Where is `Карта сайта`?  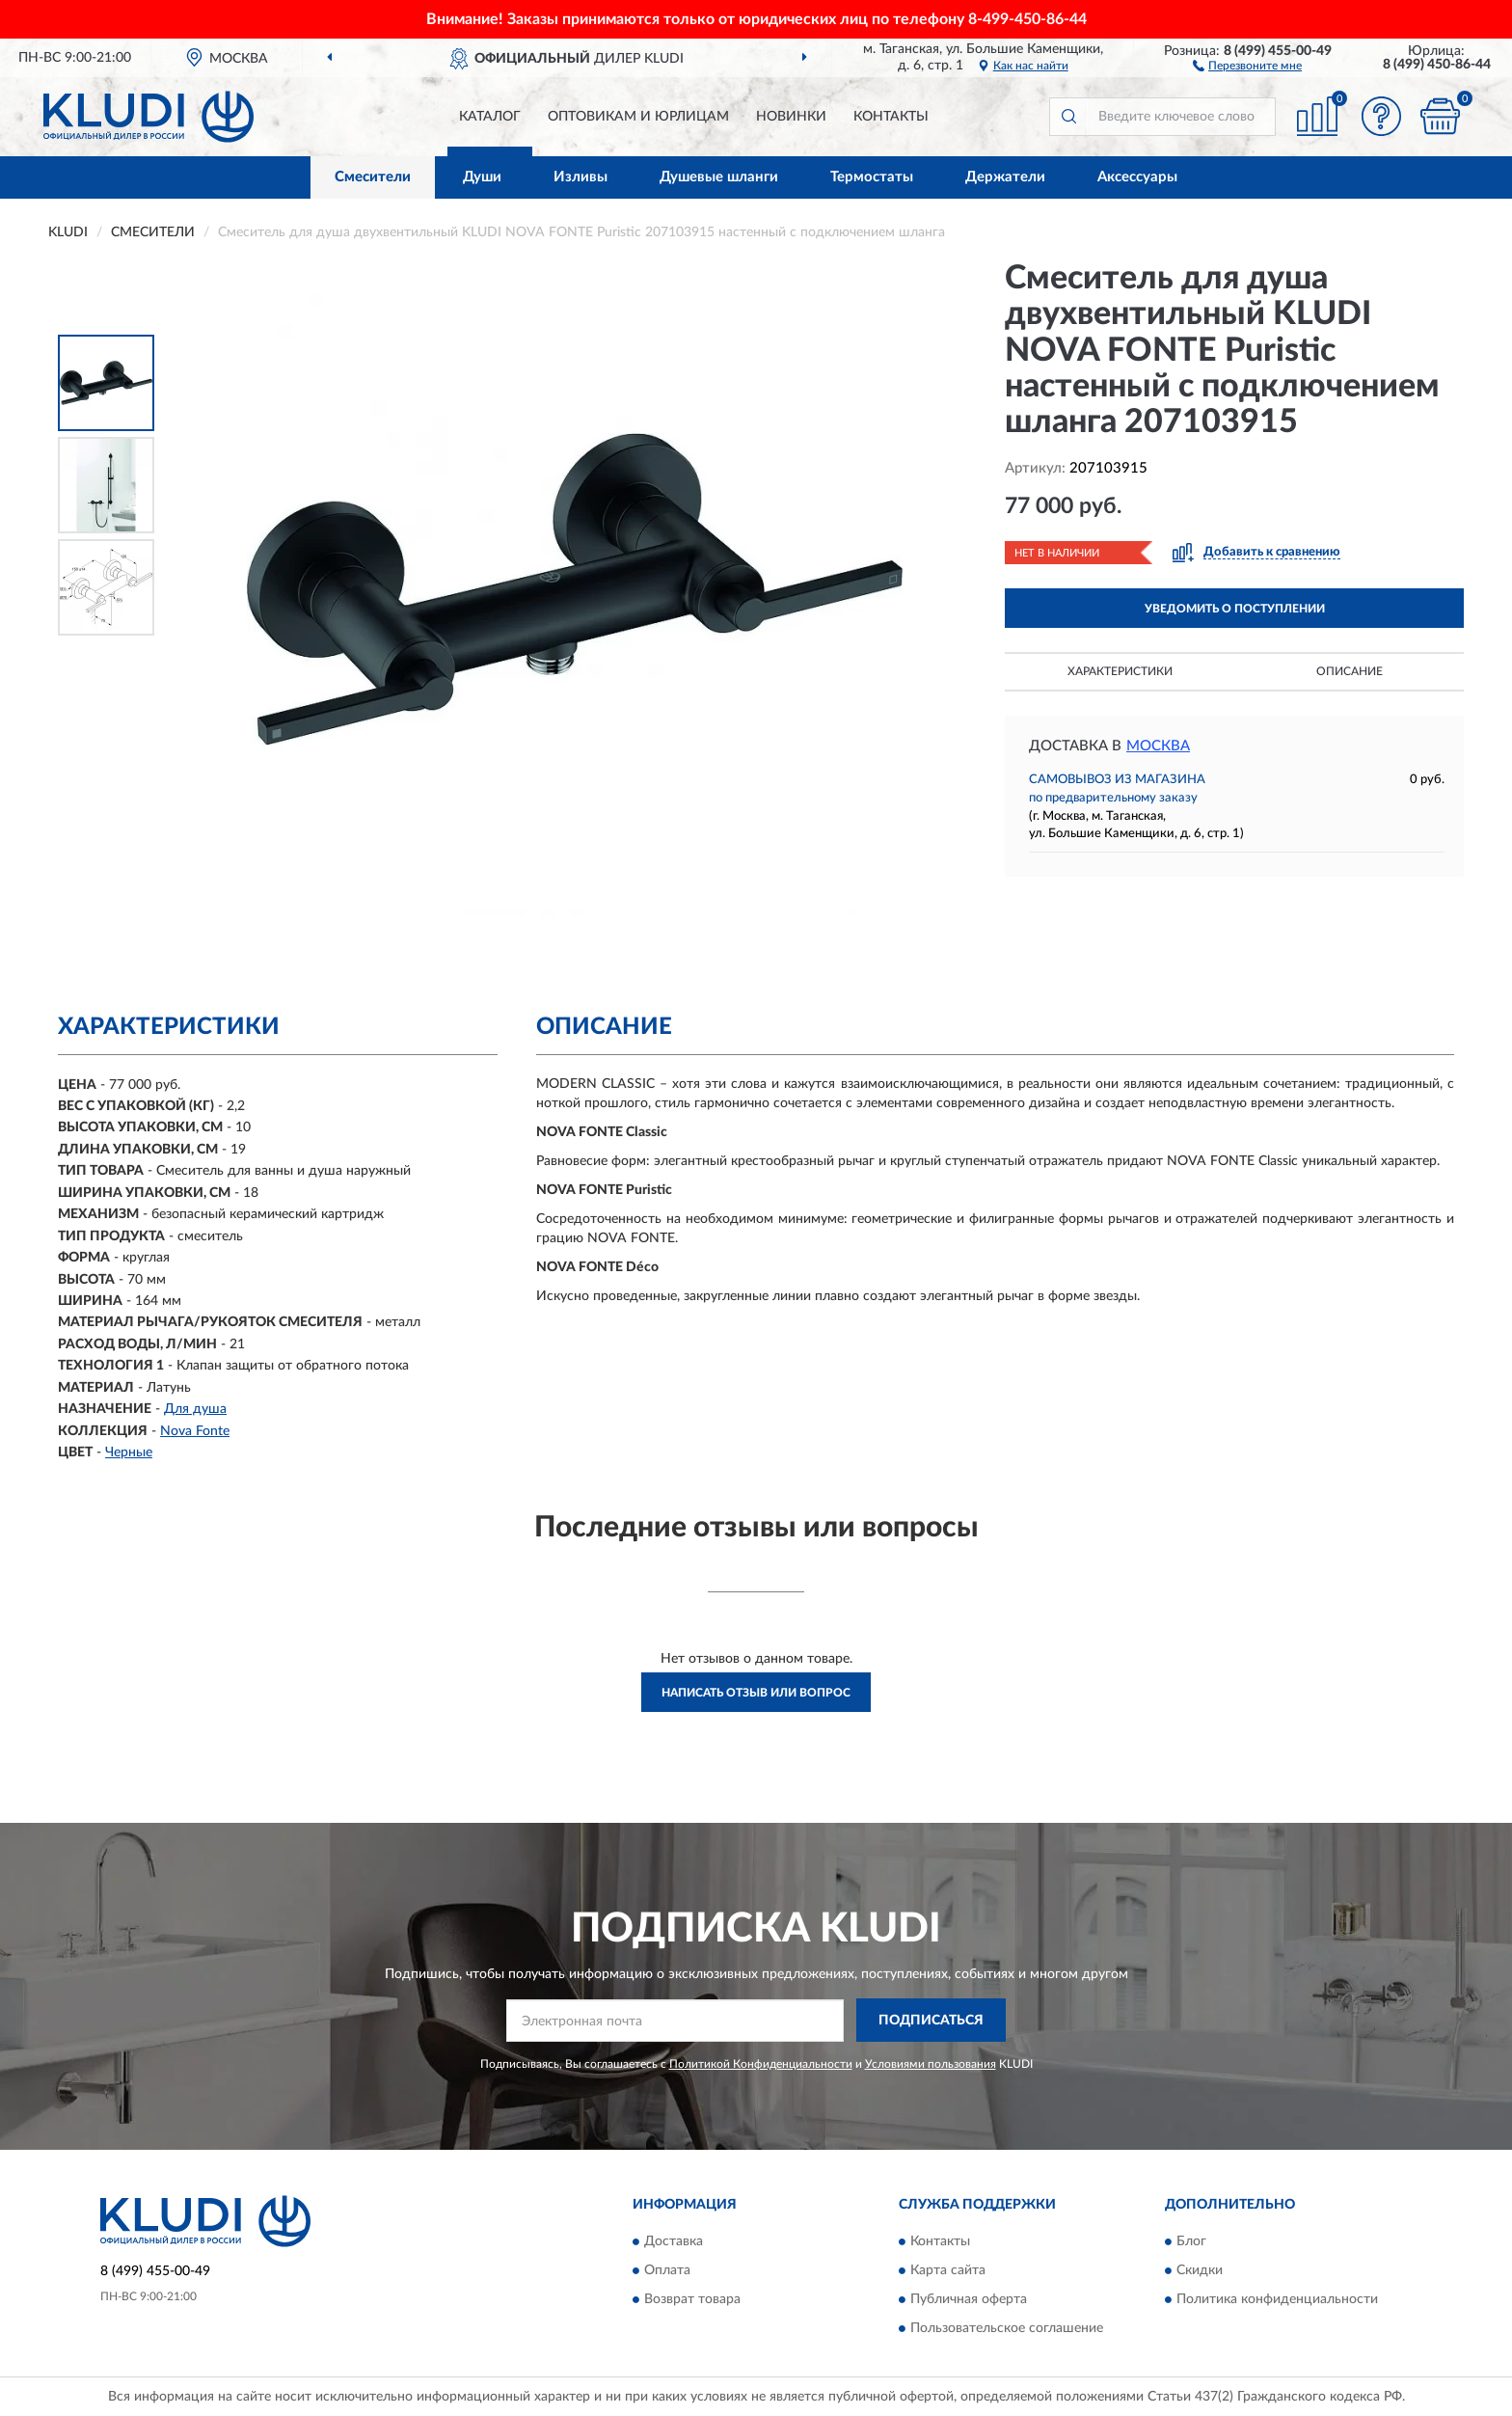
Карта сайта is located at coordinates (948, 2271).